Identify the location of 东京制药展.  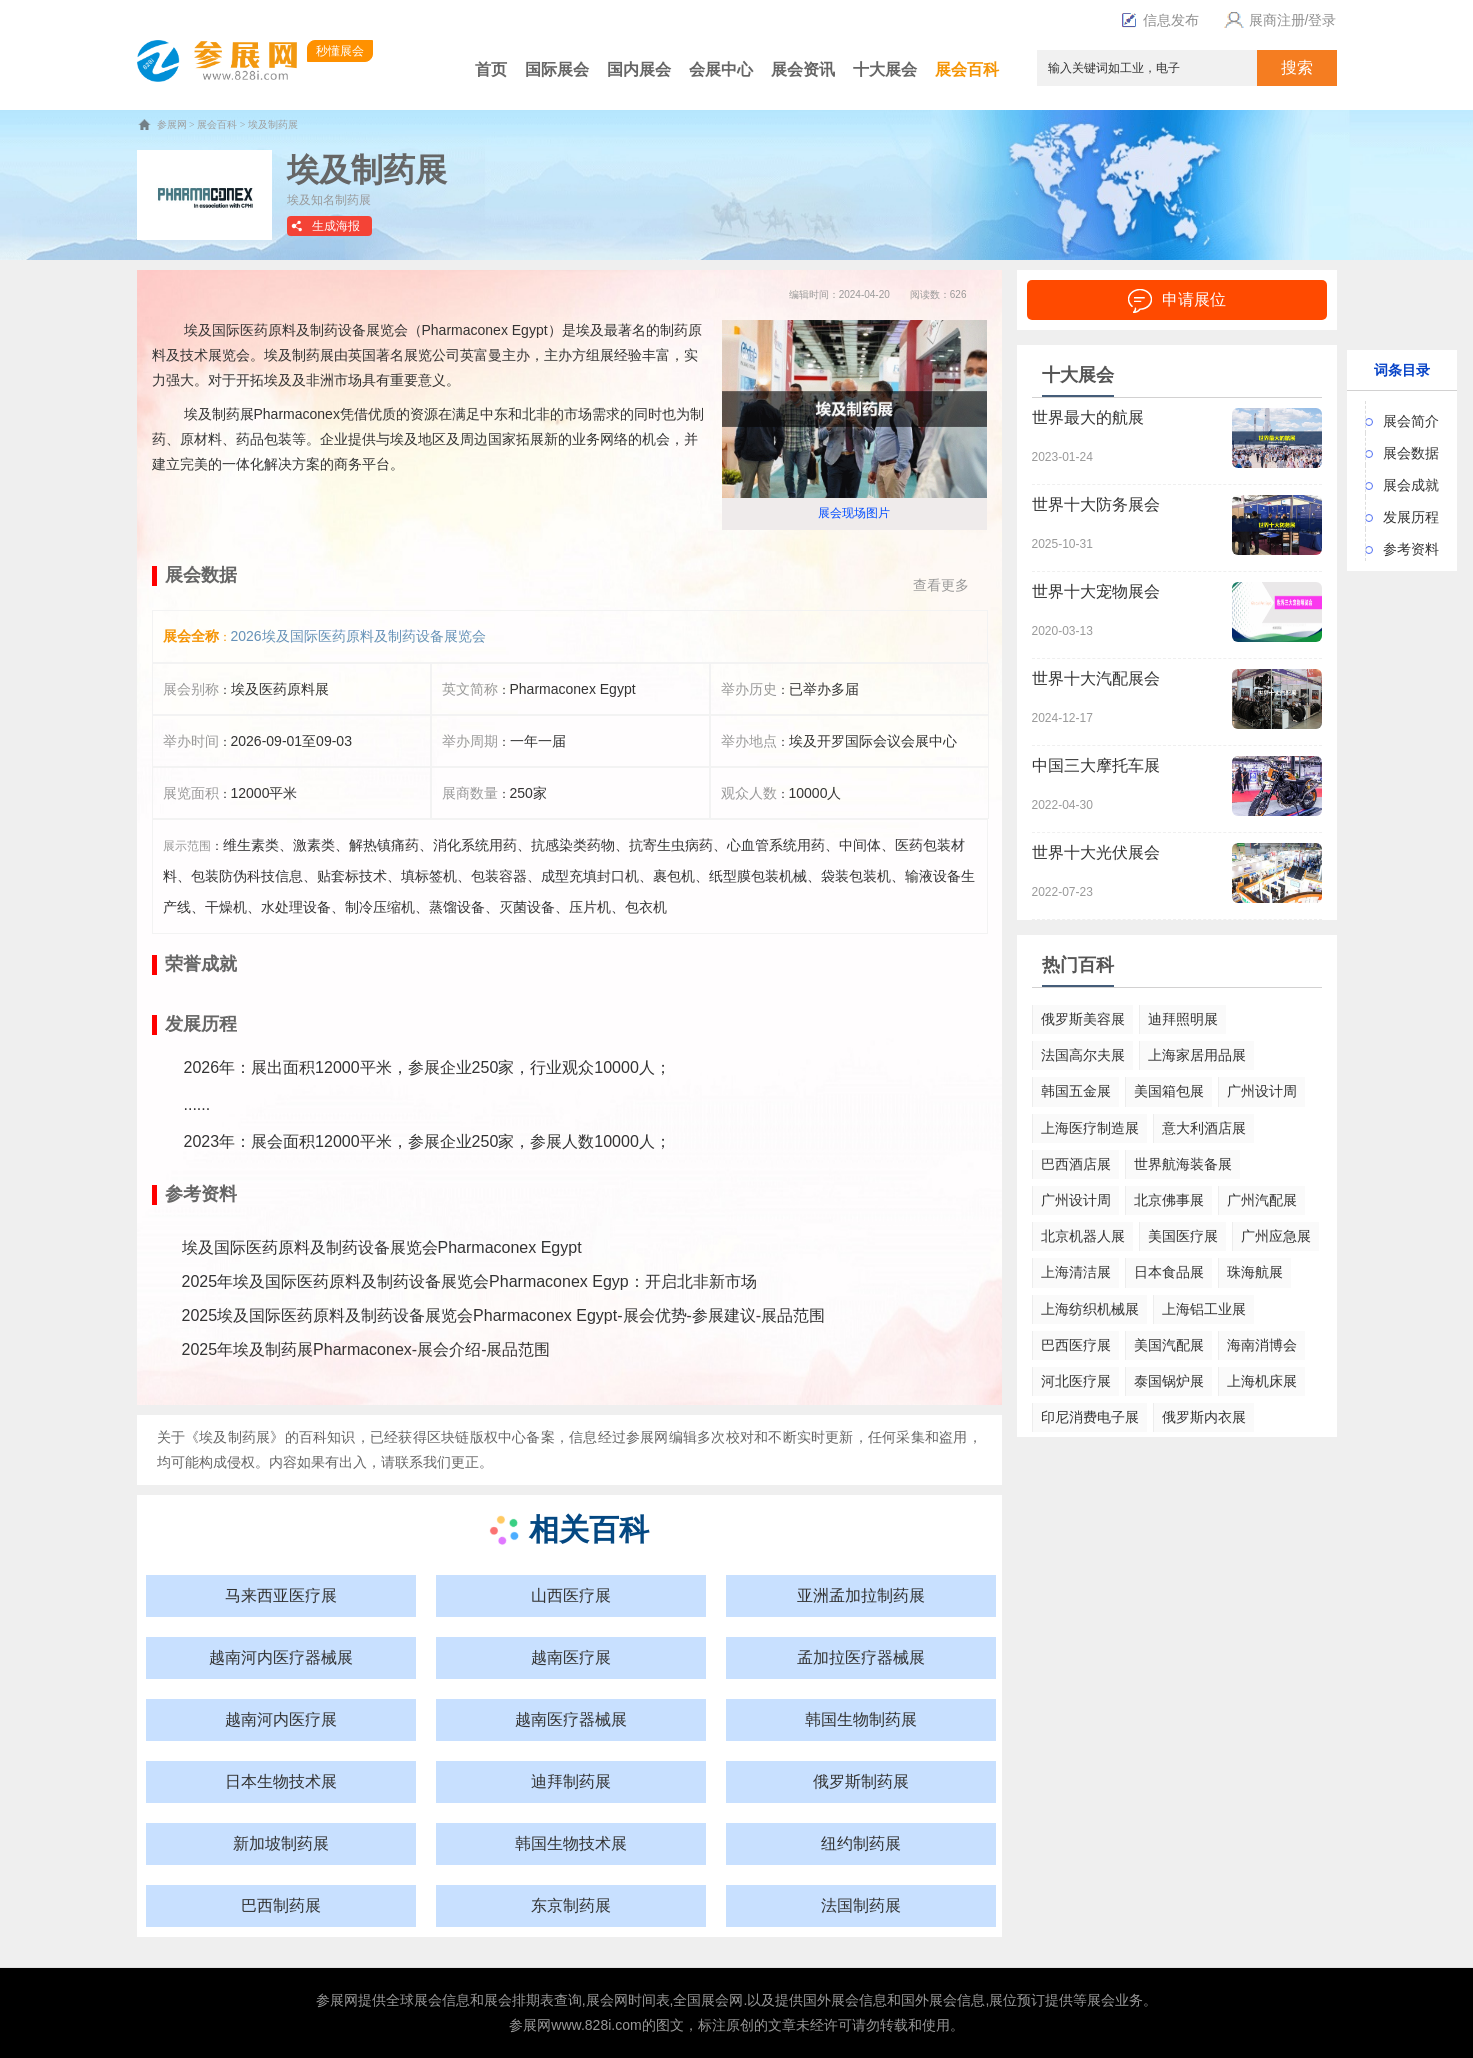
(571, 1905).